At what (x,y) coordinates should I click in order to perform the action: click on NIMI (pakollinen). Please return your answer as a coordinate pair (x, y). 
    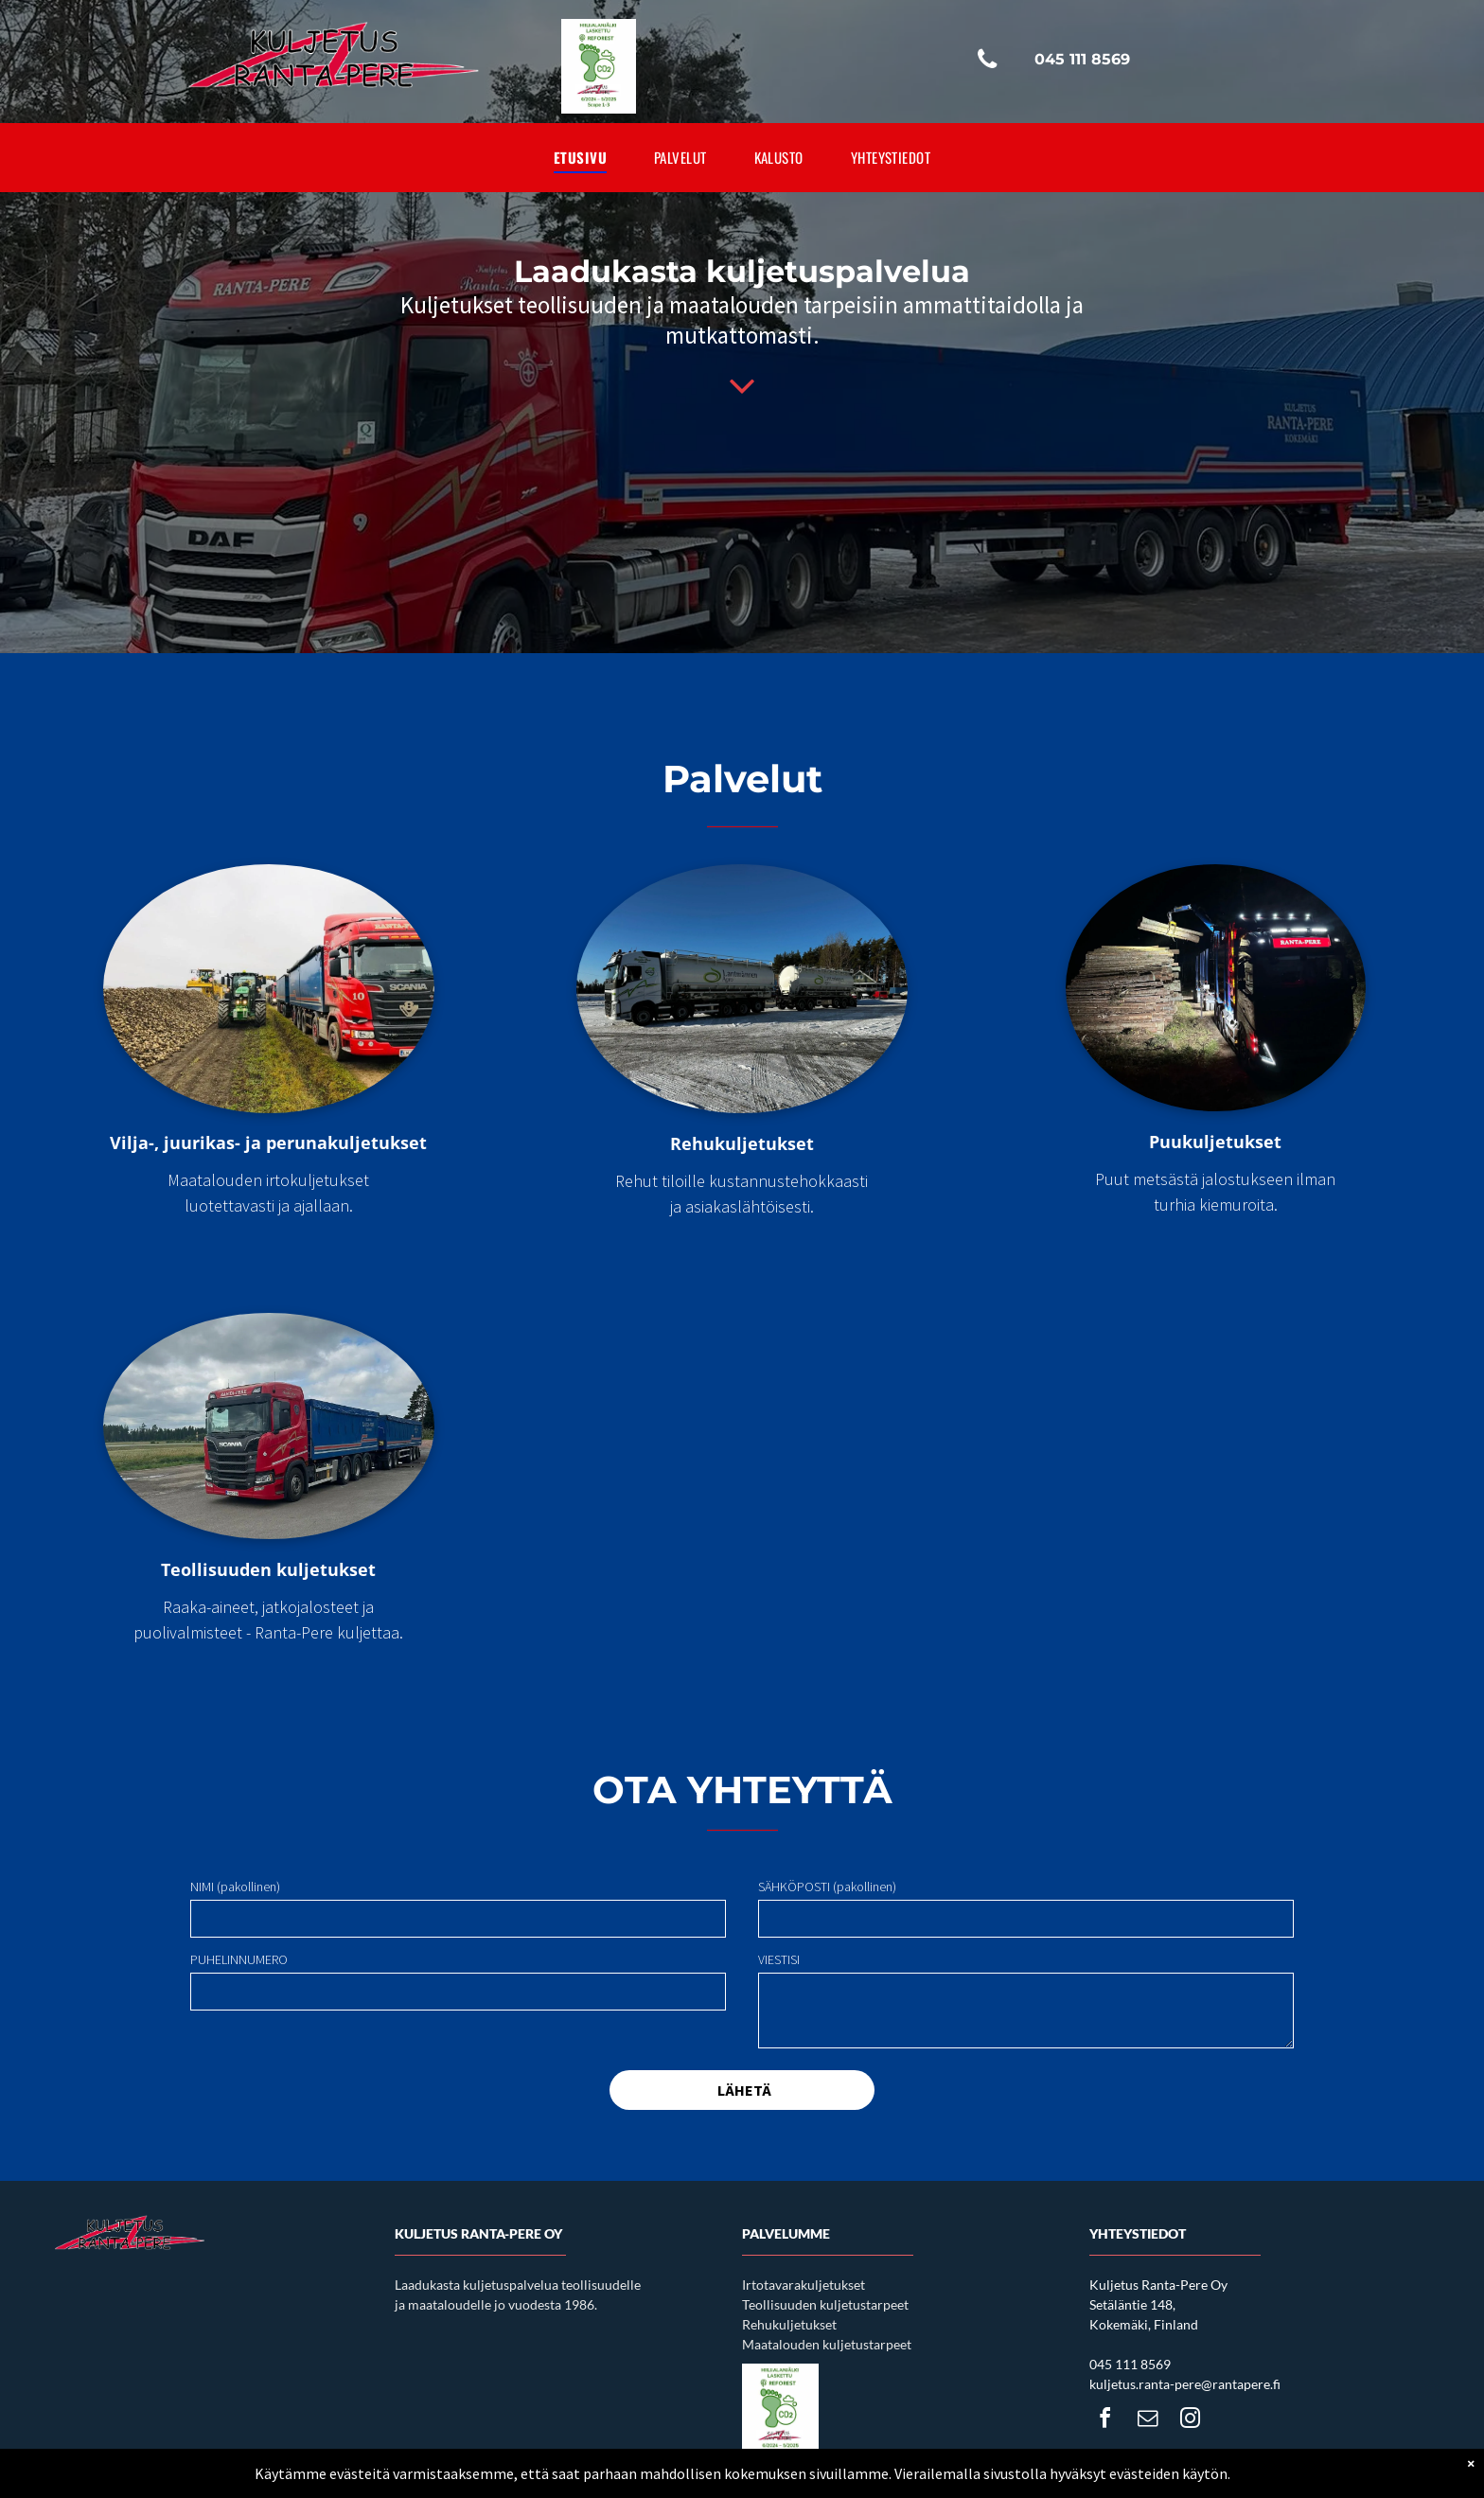
    Looking at the image, I should click on (235, 1886).